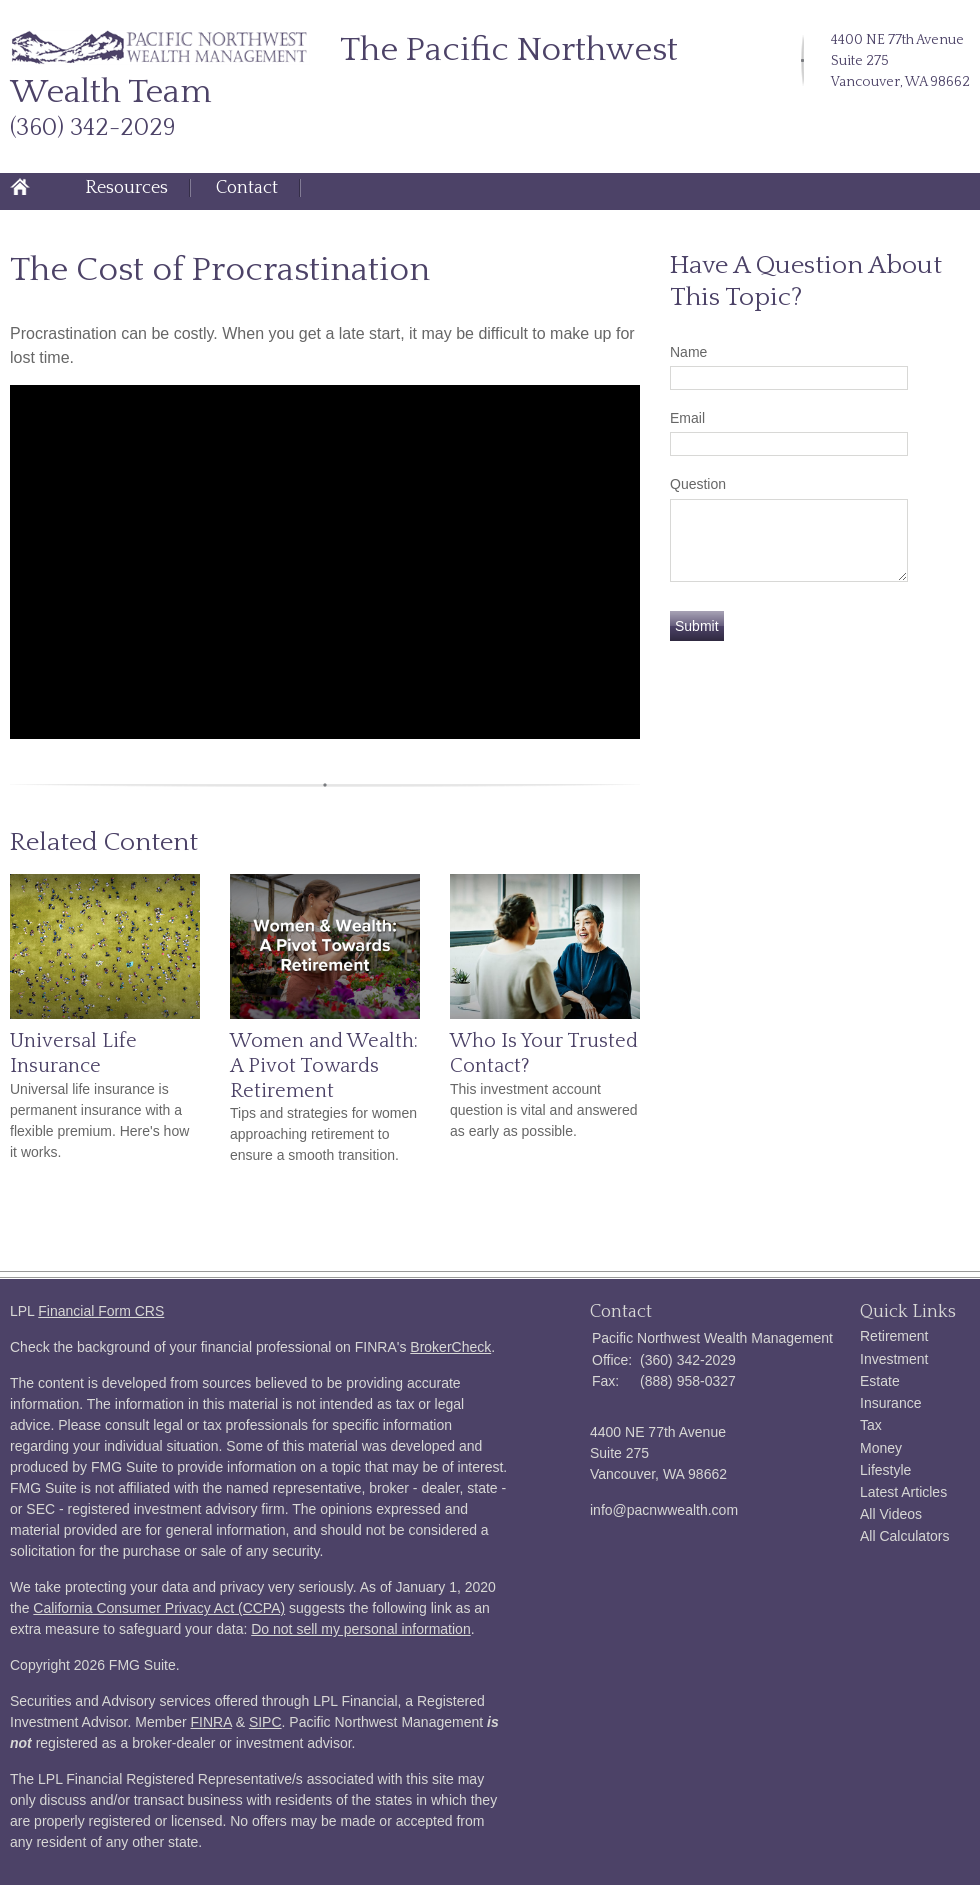  Describe the element at coordinates (265, 1722) in the screenshot. I see `SIPC` at that location.